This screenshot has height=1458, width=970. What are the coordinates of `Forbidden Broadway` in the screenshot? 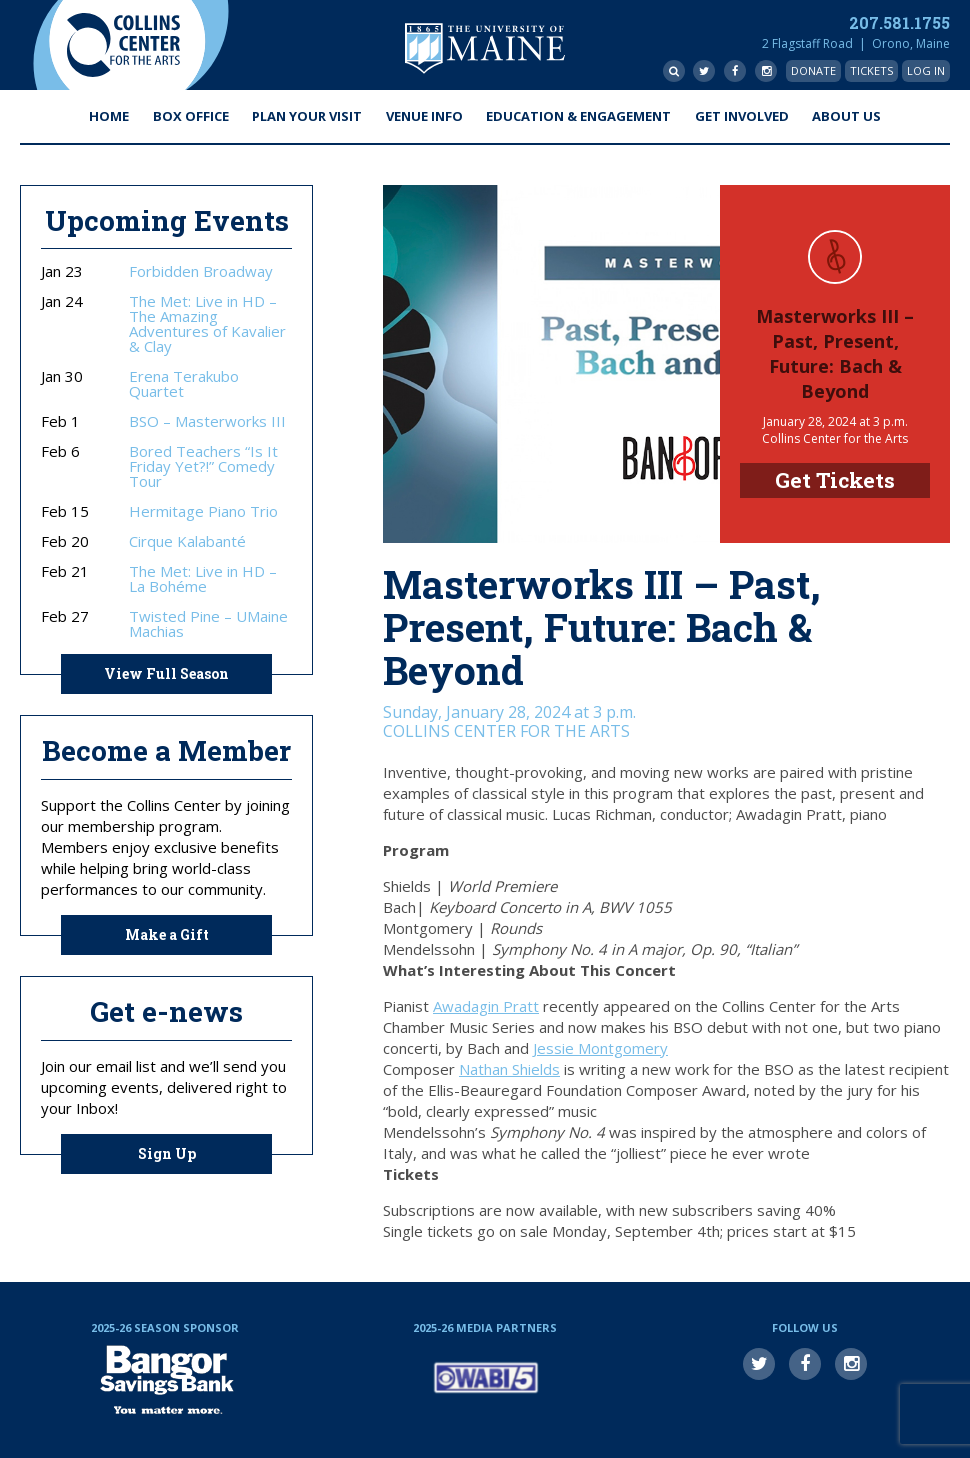 It's located at (201, 271).